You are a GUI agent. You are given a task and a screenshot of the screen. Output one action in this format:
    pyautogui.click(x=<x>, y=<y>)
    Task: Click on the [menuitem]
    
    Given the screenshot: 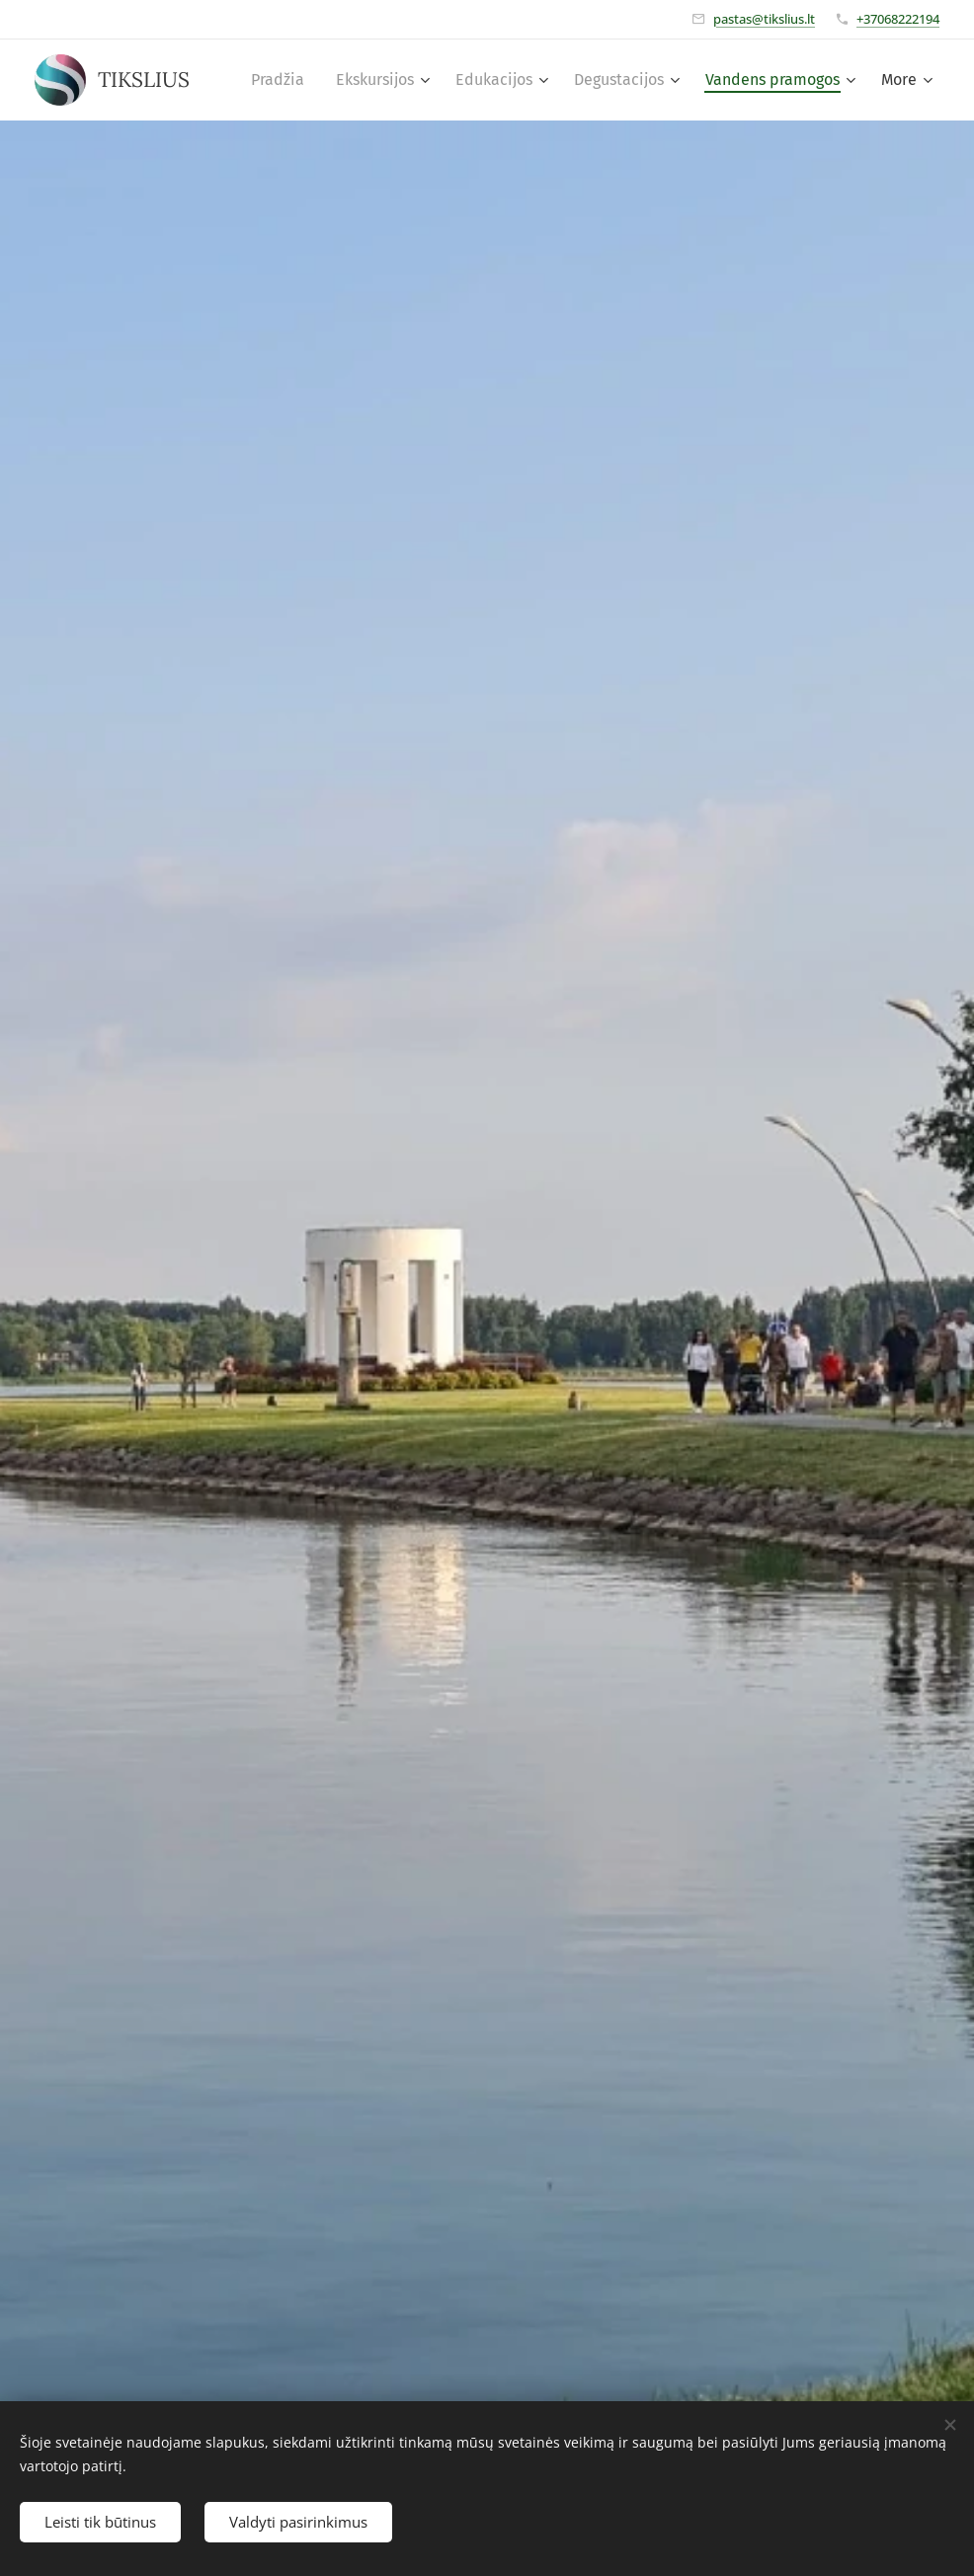 What is the action you would take?
    pyautogui.click(x=283, y=80)
    